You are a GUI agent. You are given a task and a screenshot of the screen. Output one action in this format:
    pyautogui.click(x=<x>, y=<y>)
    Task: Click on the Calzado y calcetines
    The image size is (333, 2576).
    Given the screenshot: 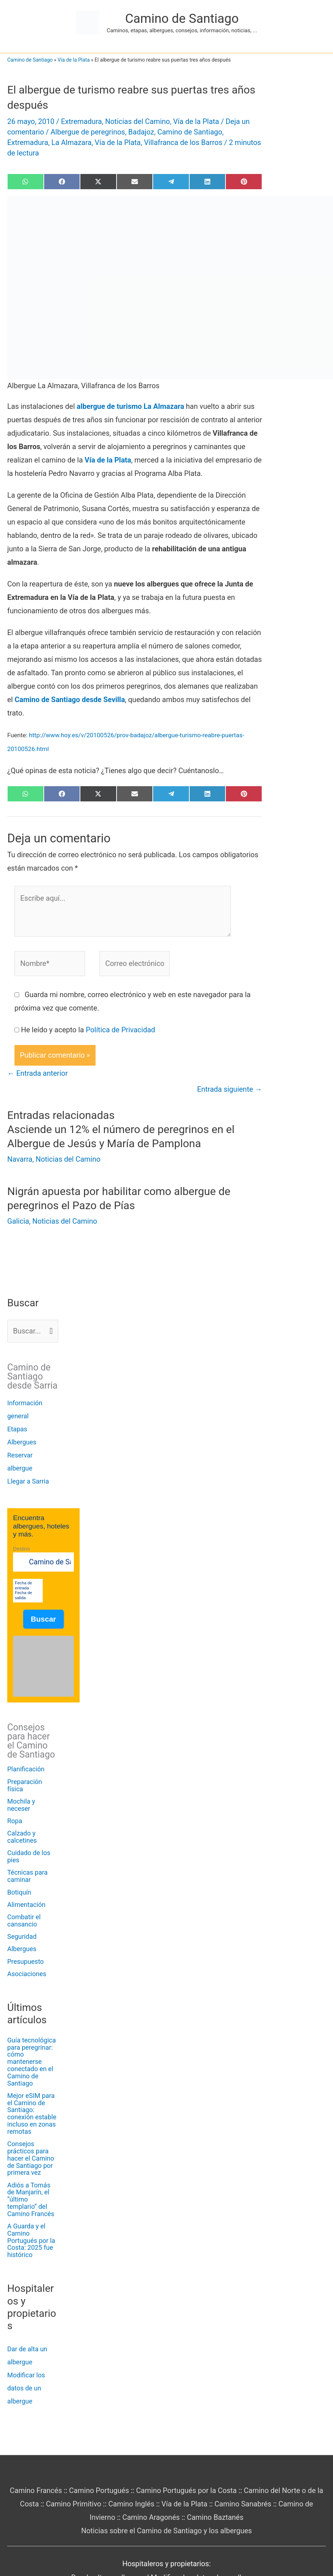 What is the action you would take?
    pyautogui.click(x=22, y=1836)
    